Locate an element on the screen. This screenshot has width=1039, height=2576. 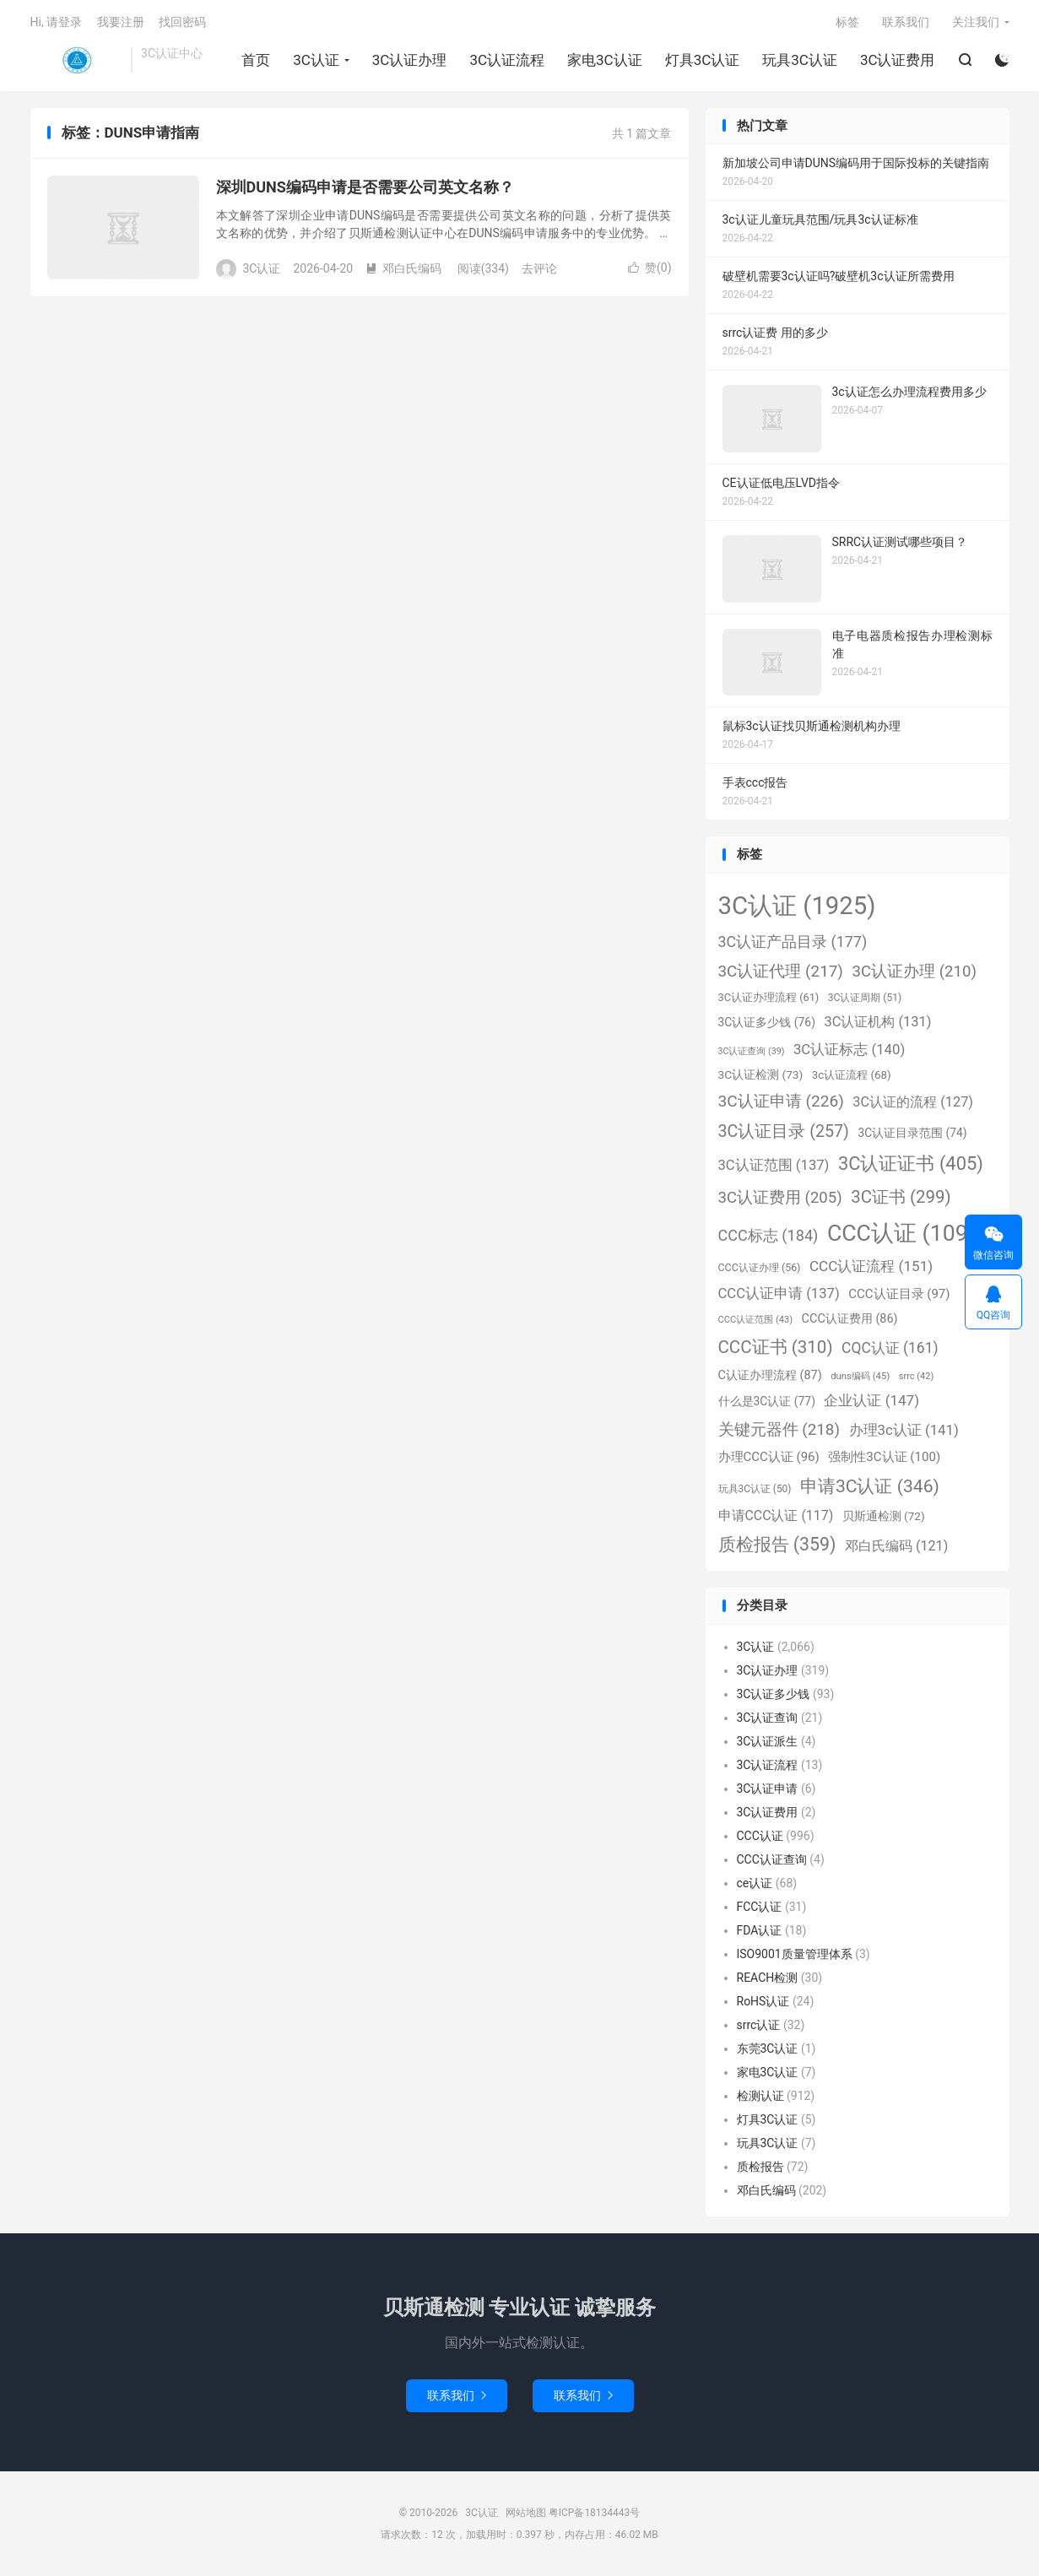
3C认证目录范围 [3C认证目录范围 (74个项目)] is located at coordinates (912, 1132).